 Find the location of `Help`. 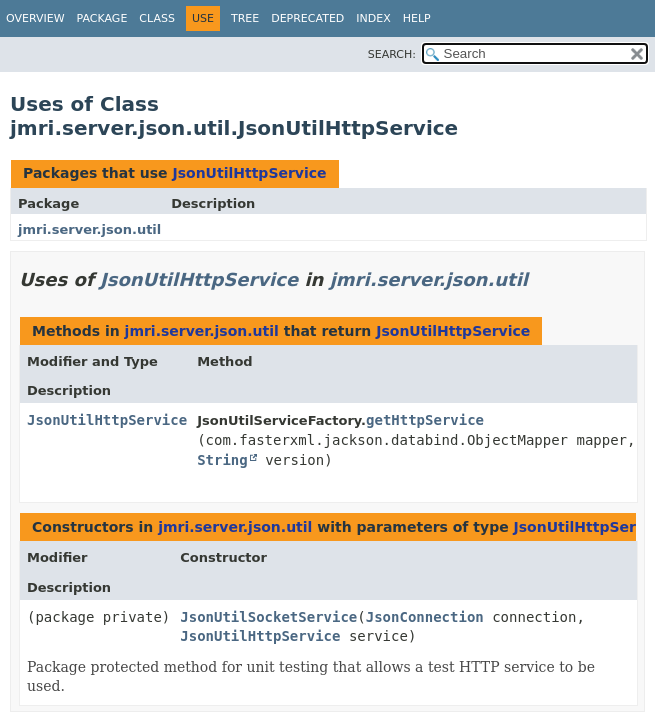

Help is located at coordinates (417, 18).